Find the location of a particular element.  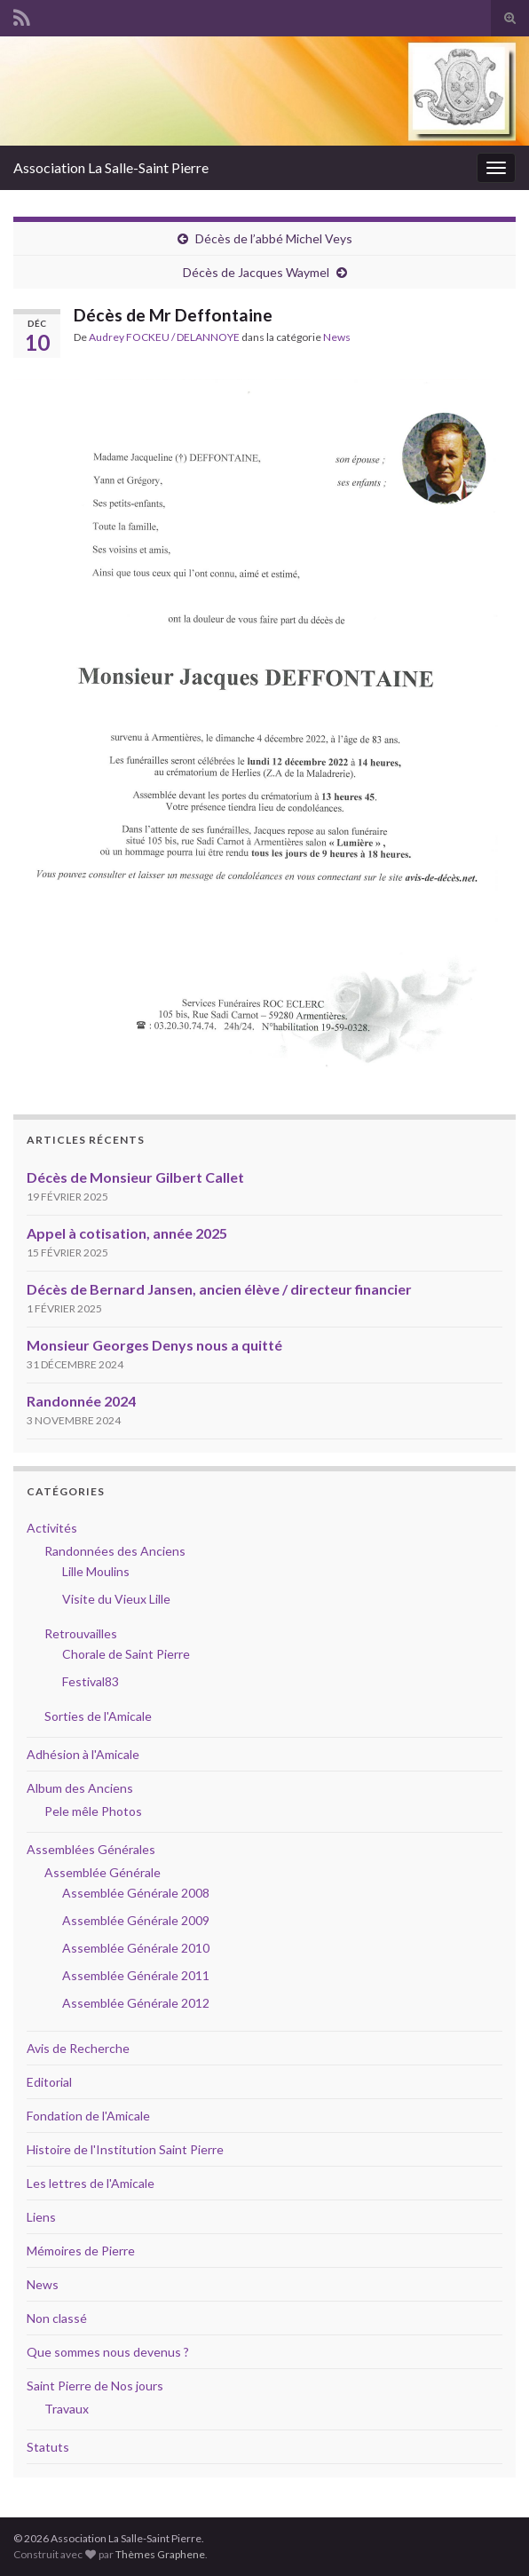

Randonnées des Anciens is located at coordinates (115, 1550).